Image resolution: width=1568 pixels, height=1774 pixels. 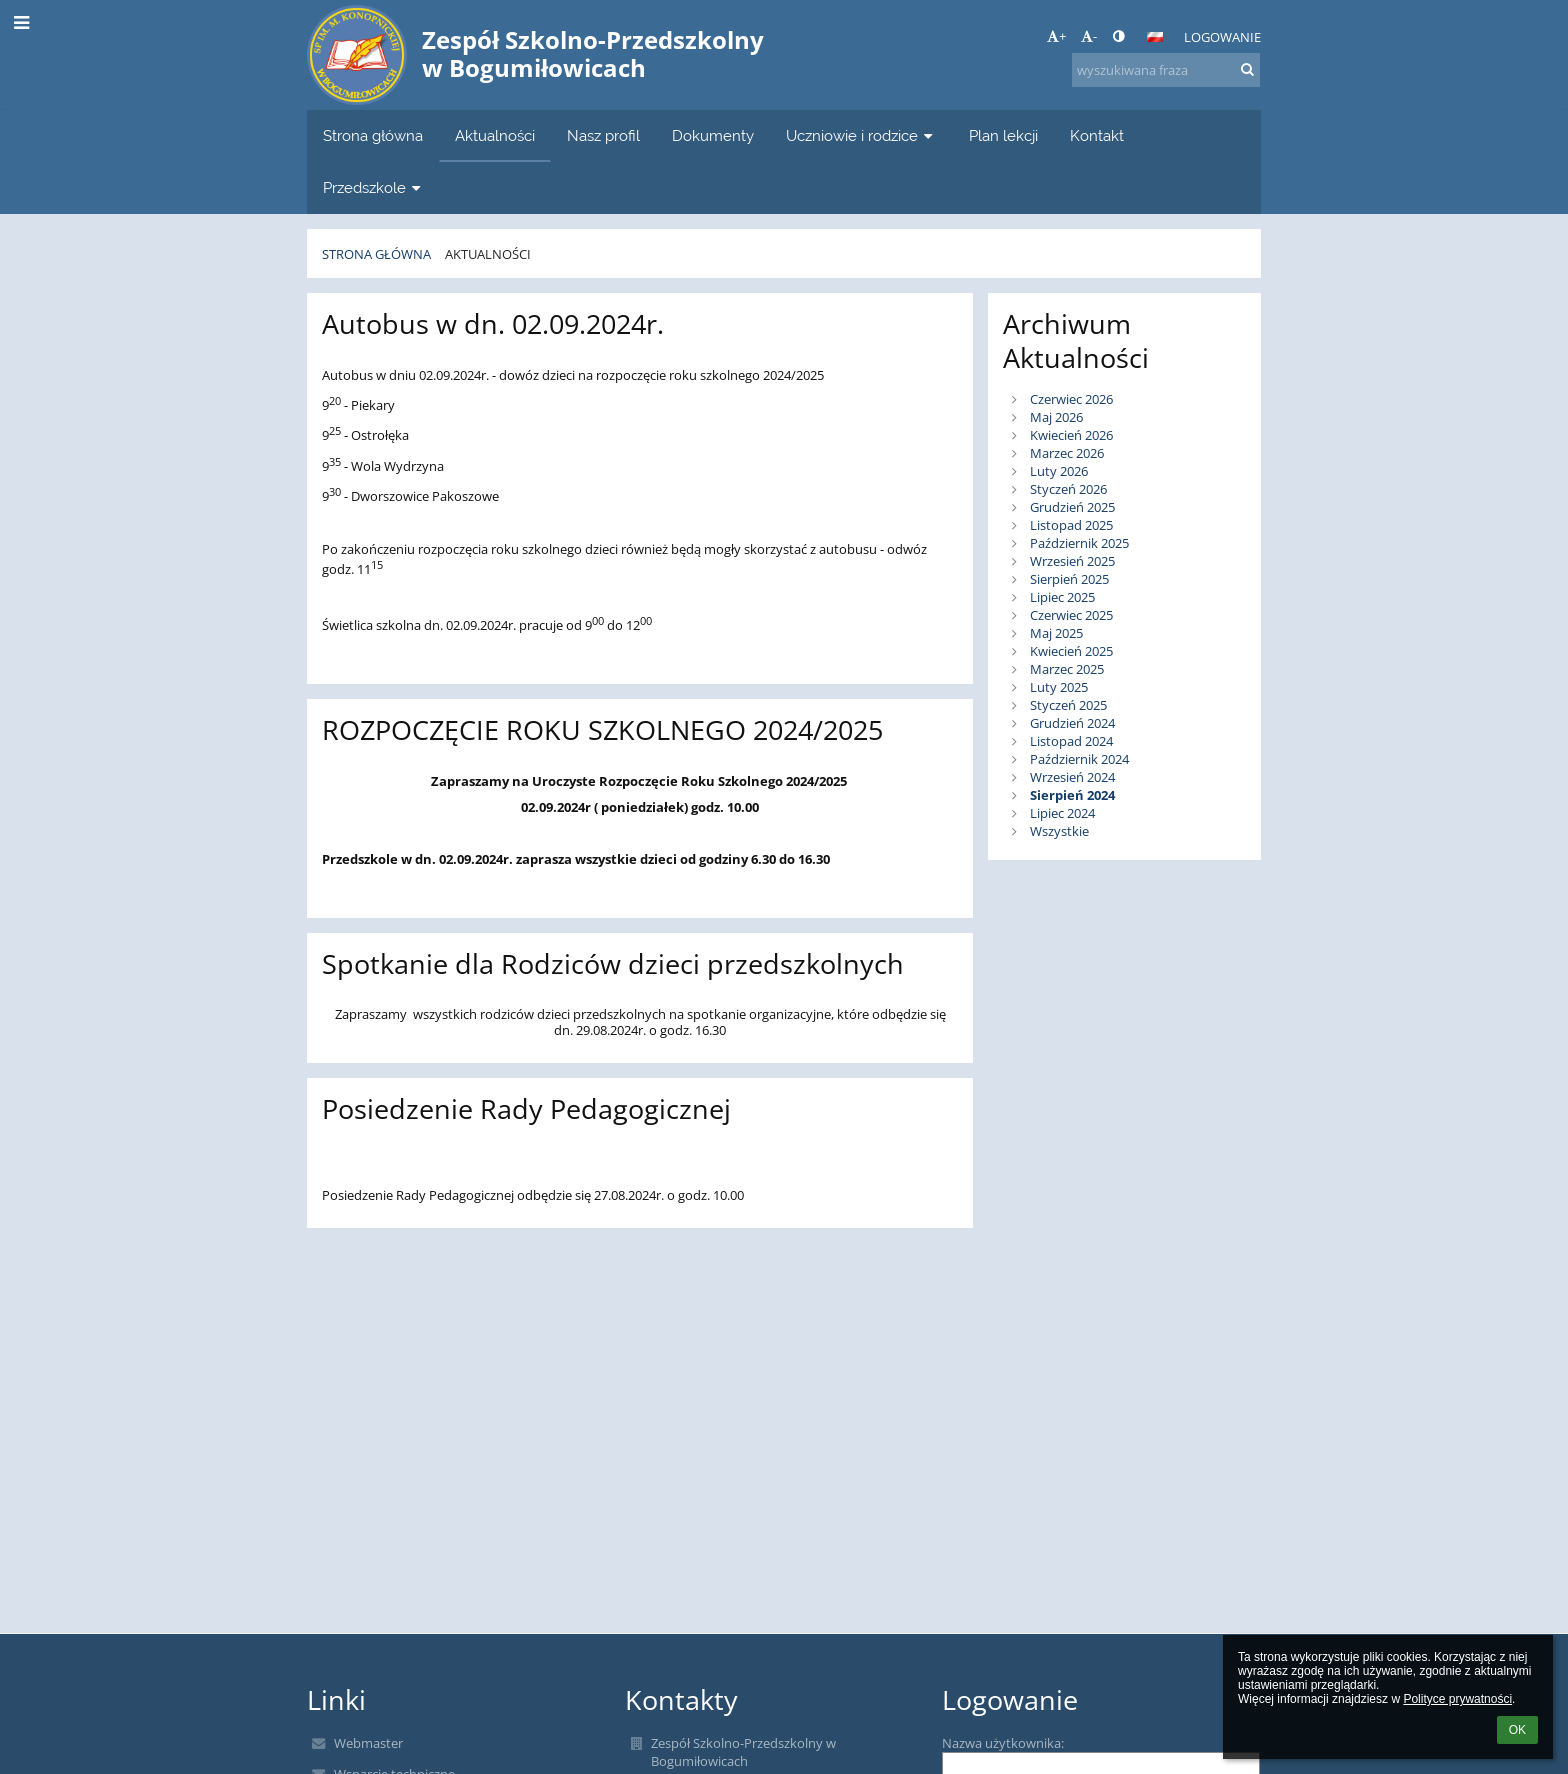 I want to click on Wrzesień 2025, so click(x=1072, y=561).